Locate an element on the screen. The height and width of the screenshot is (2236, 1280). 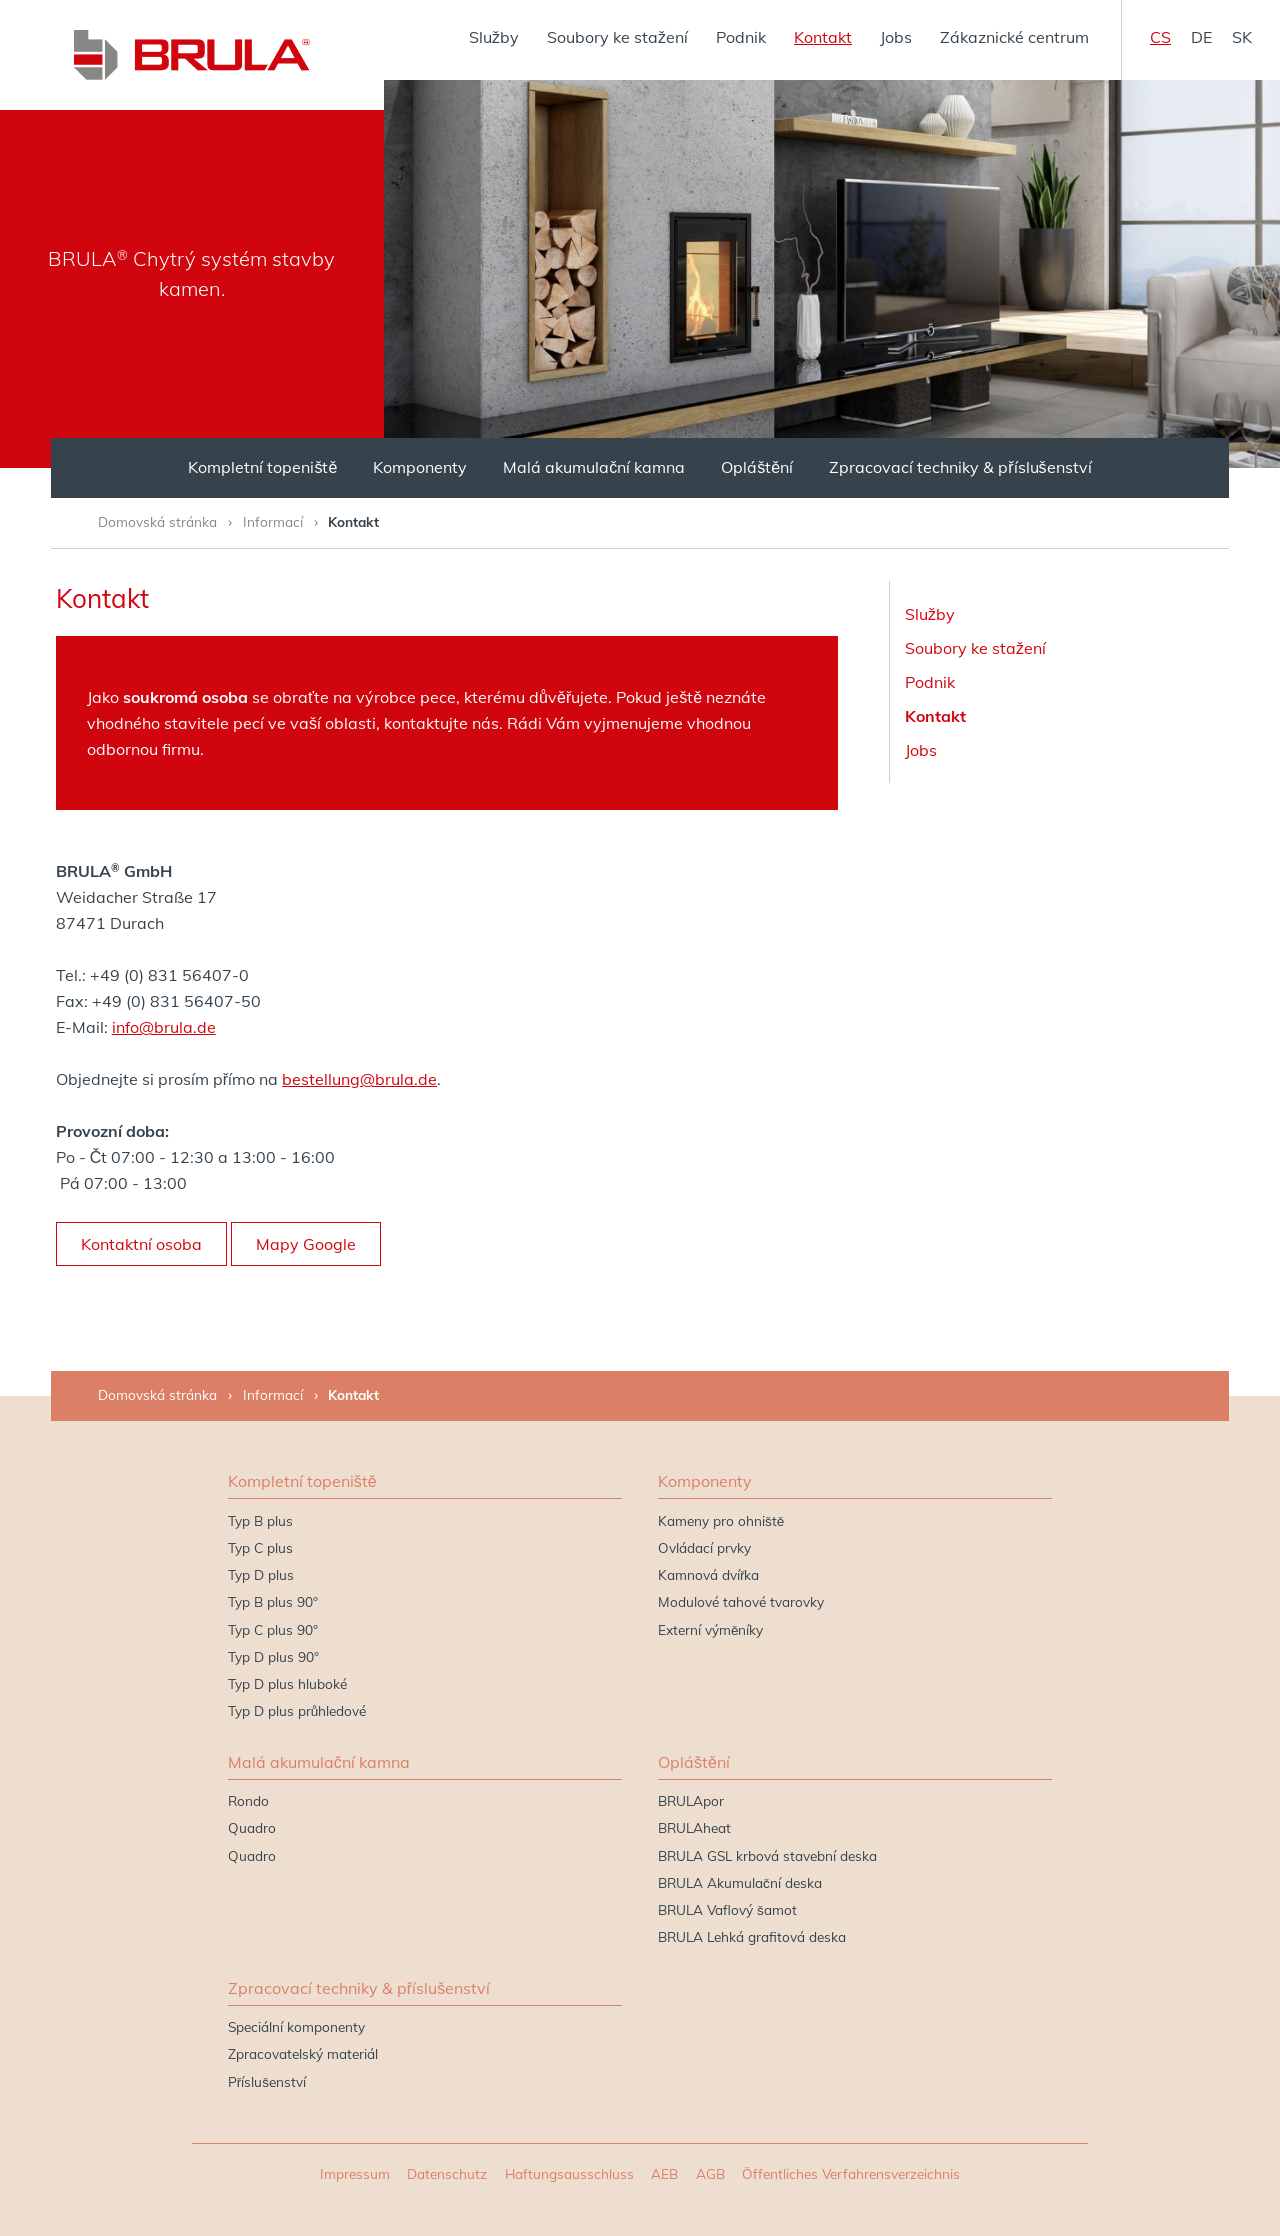
Malá akumulační kamna is located at coordinates (594, 467).